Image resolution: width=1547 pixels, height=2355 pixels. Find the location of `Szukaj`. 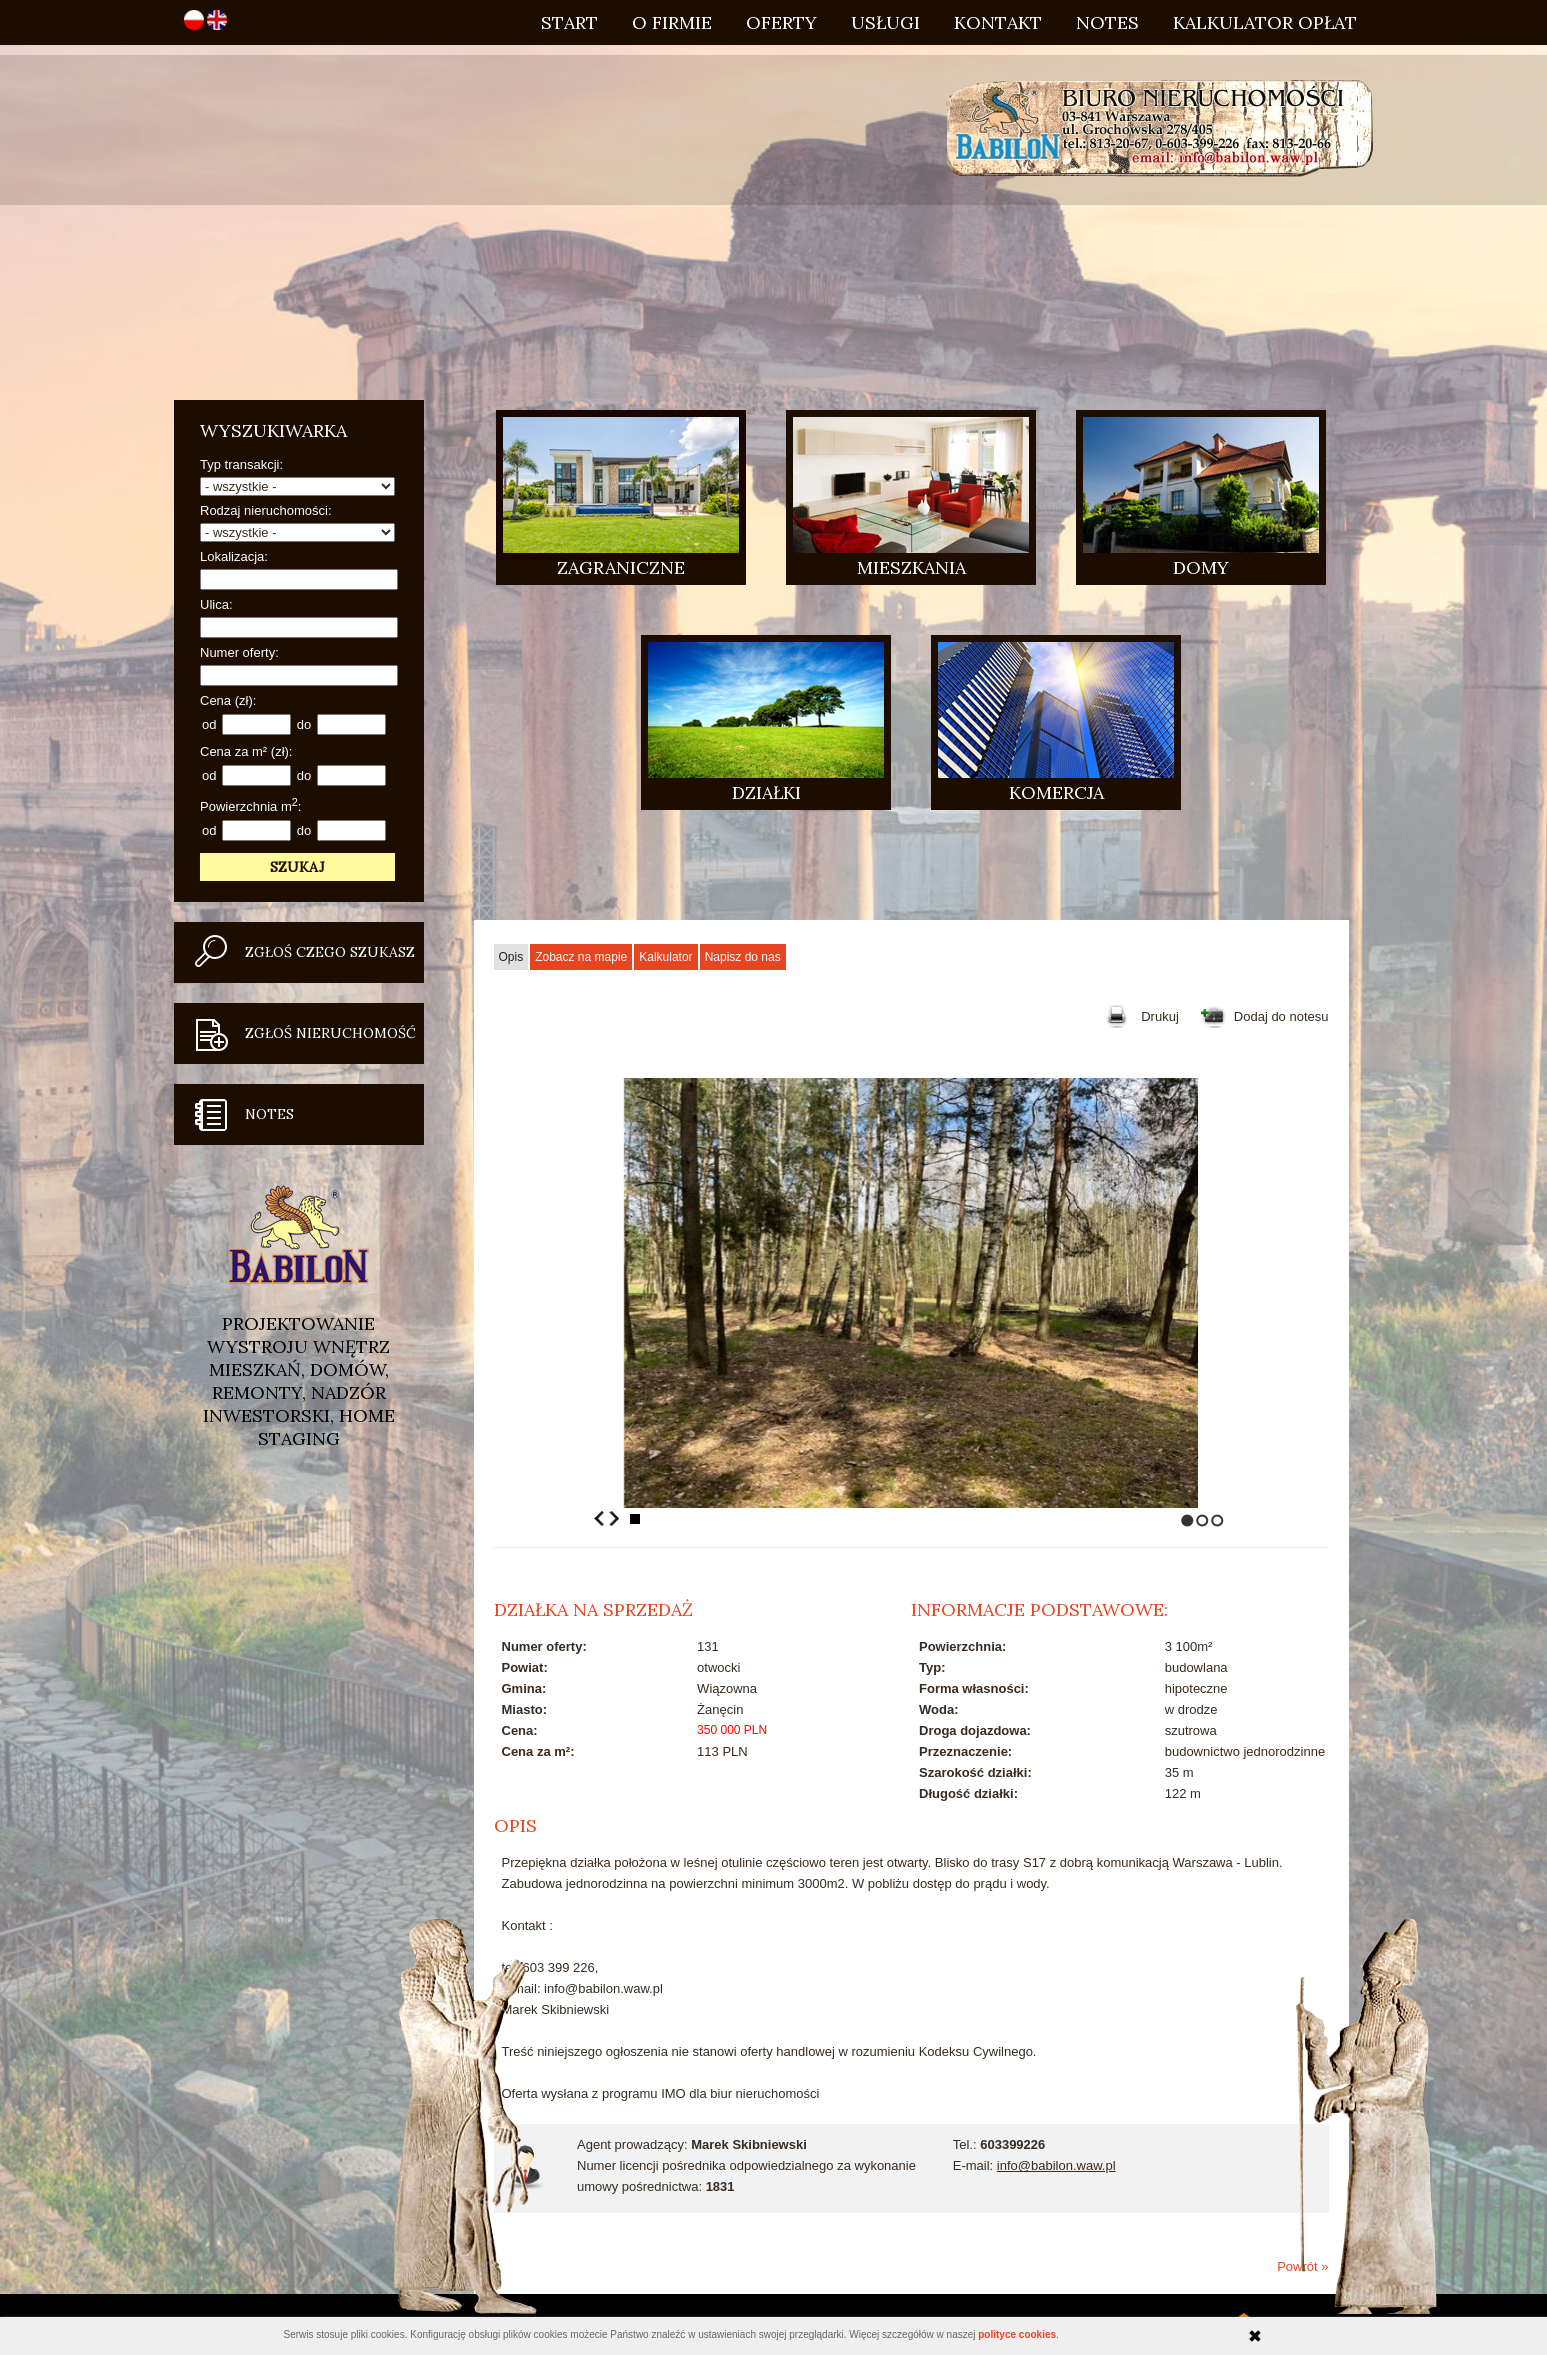

Szukaj is located at coordinates (297, 867).